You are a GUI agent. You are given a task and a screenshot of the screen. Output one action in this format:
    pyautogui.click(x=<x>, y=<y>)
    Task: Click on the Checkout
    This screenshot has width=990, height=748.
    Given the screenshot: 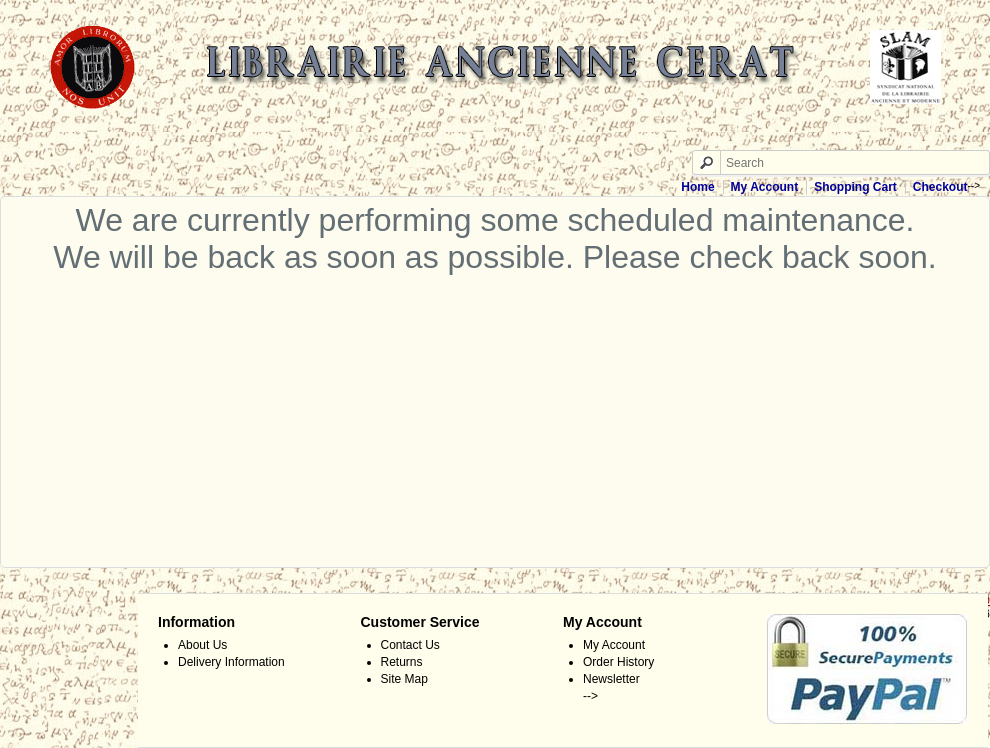 What is the action you would take?
    pyautogui.click(x=940, y=187)
    